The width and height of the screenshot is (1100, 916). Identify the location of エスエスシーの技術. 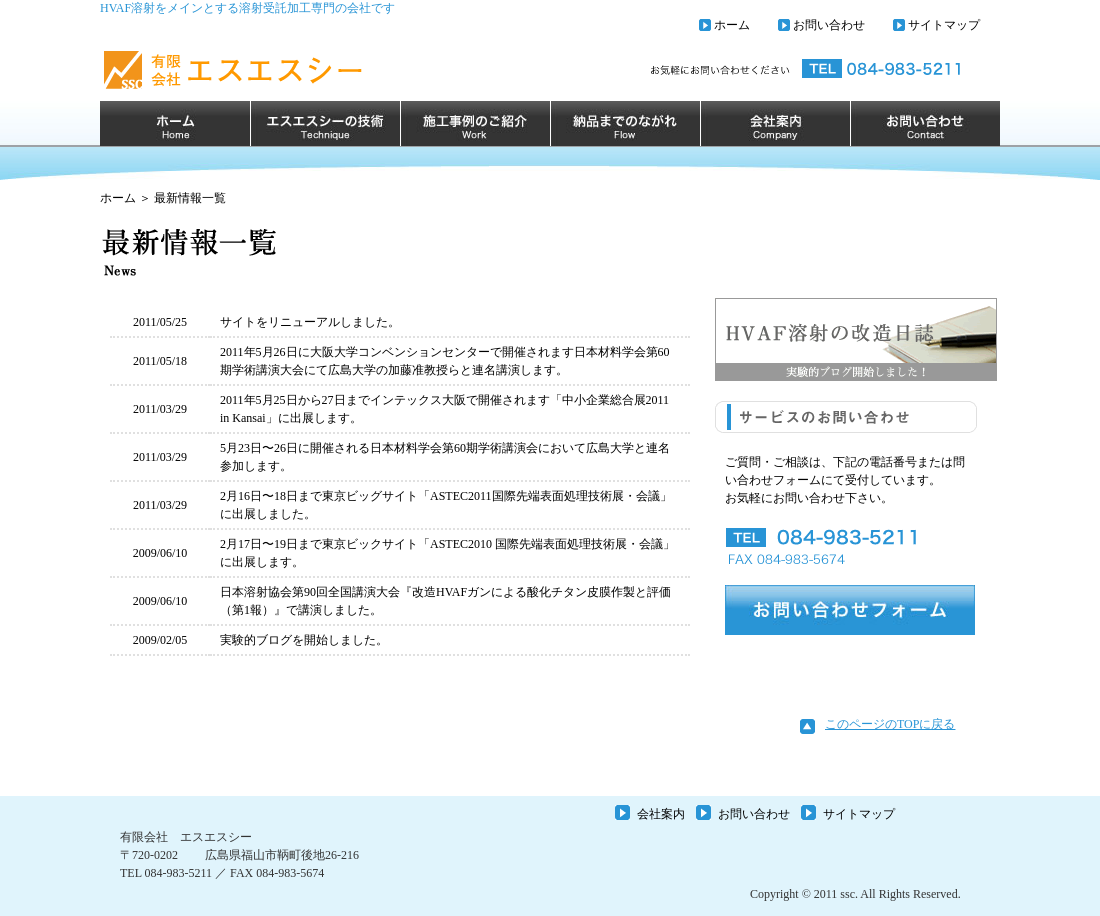
(325, 123).